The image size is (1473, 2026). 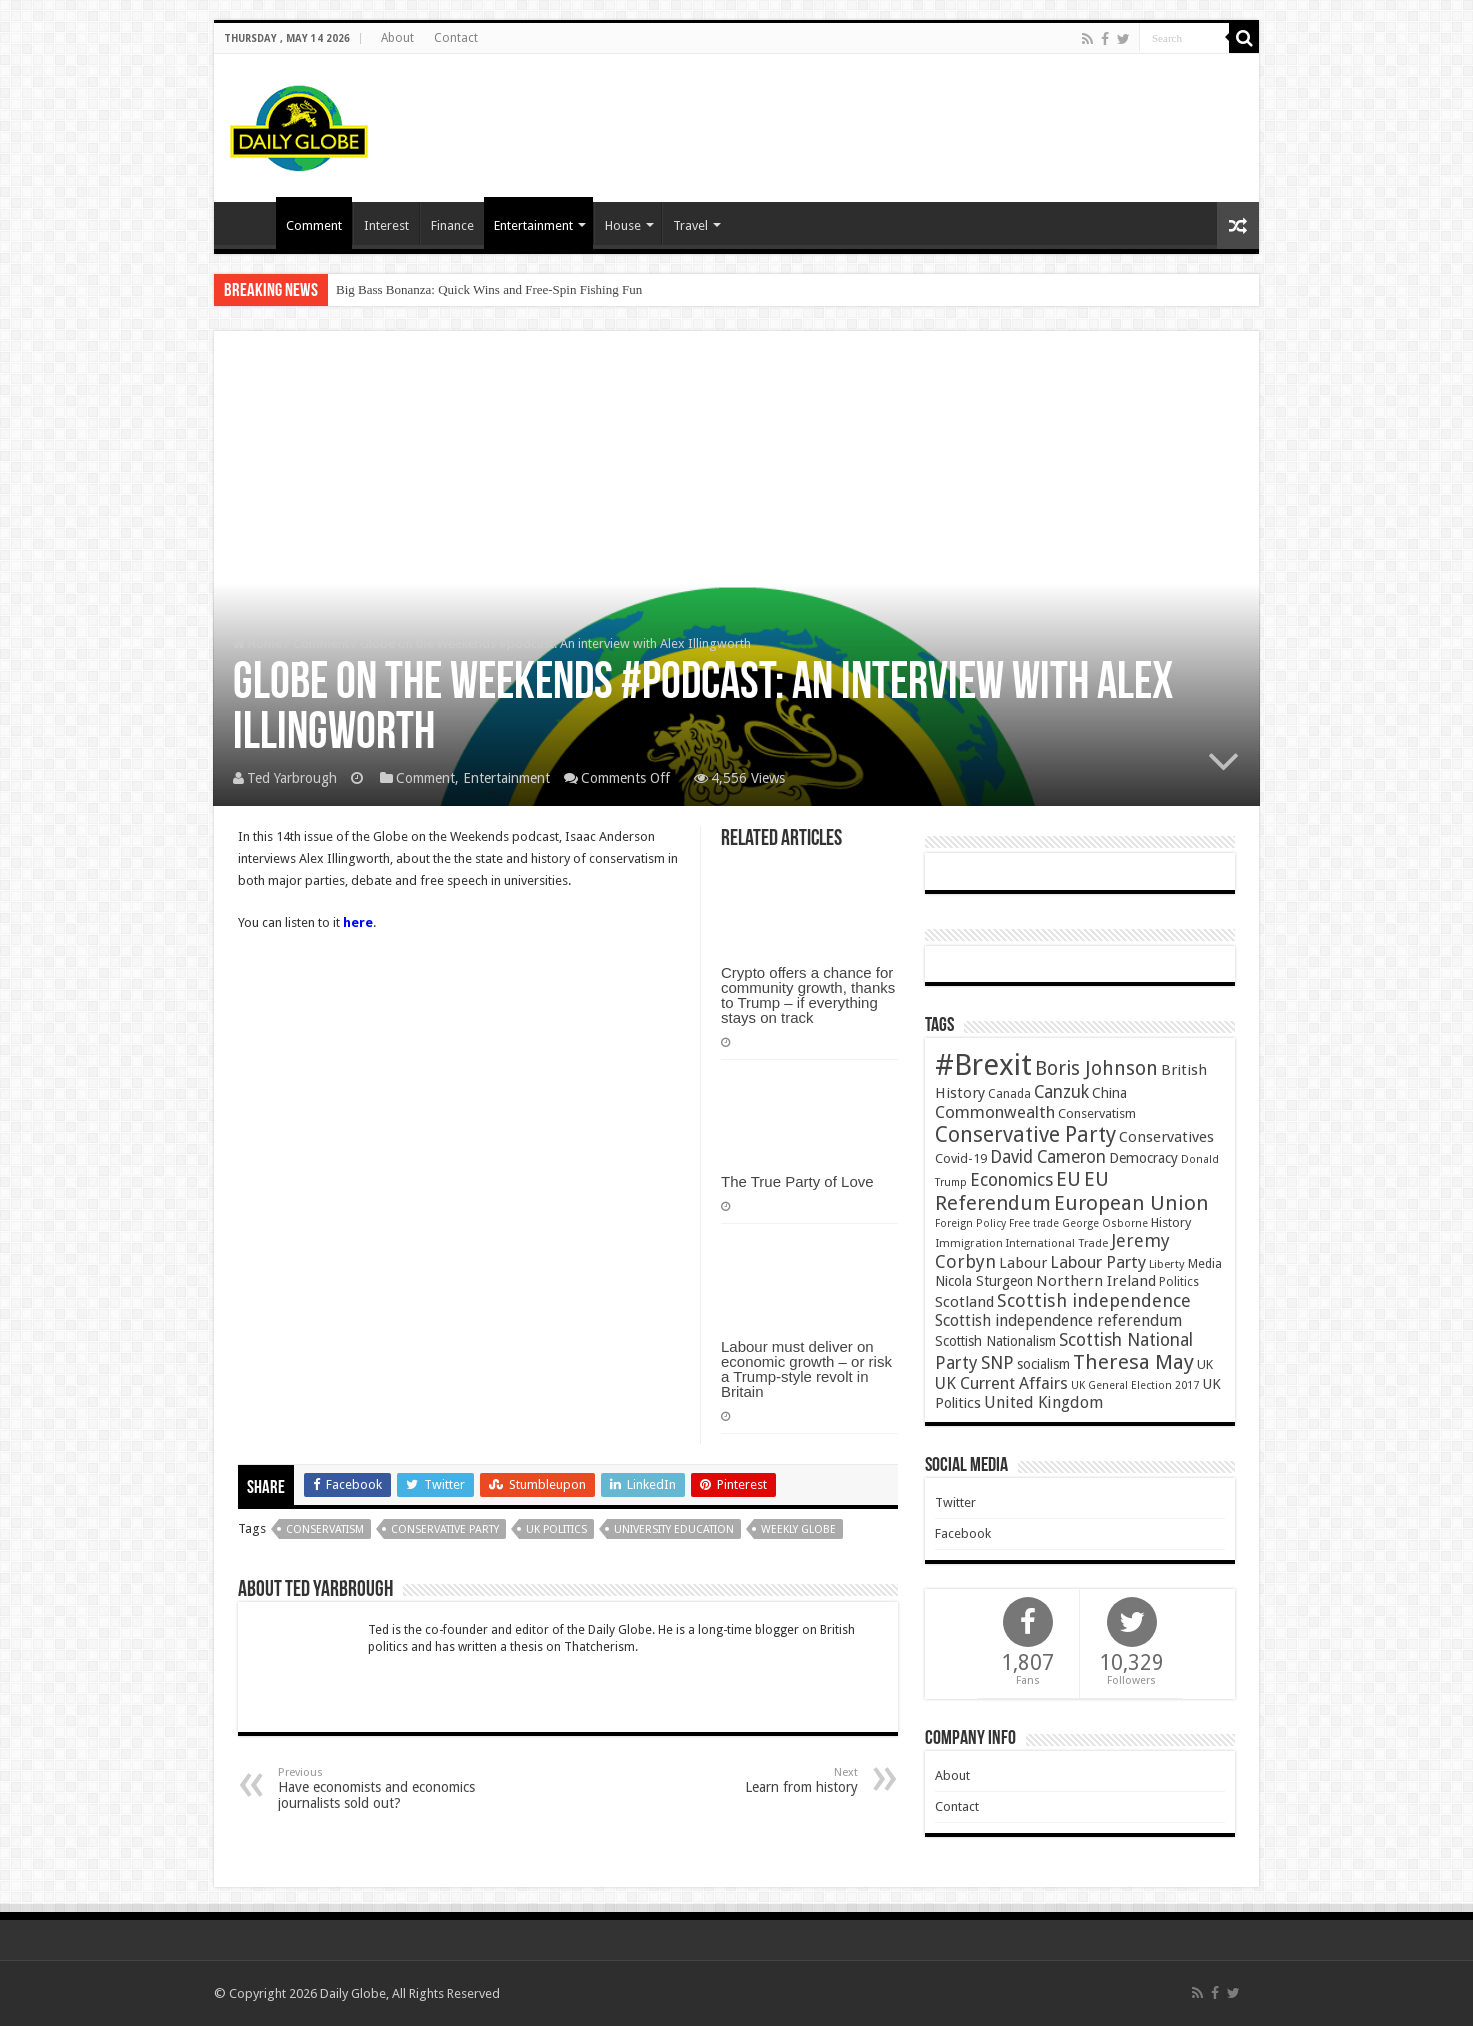 I want to click on EU [EU (131 items)], so click(x=1068, y=1179).